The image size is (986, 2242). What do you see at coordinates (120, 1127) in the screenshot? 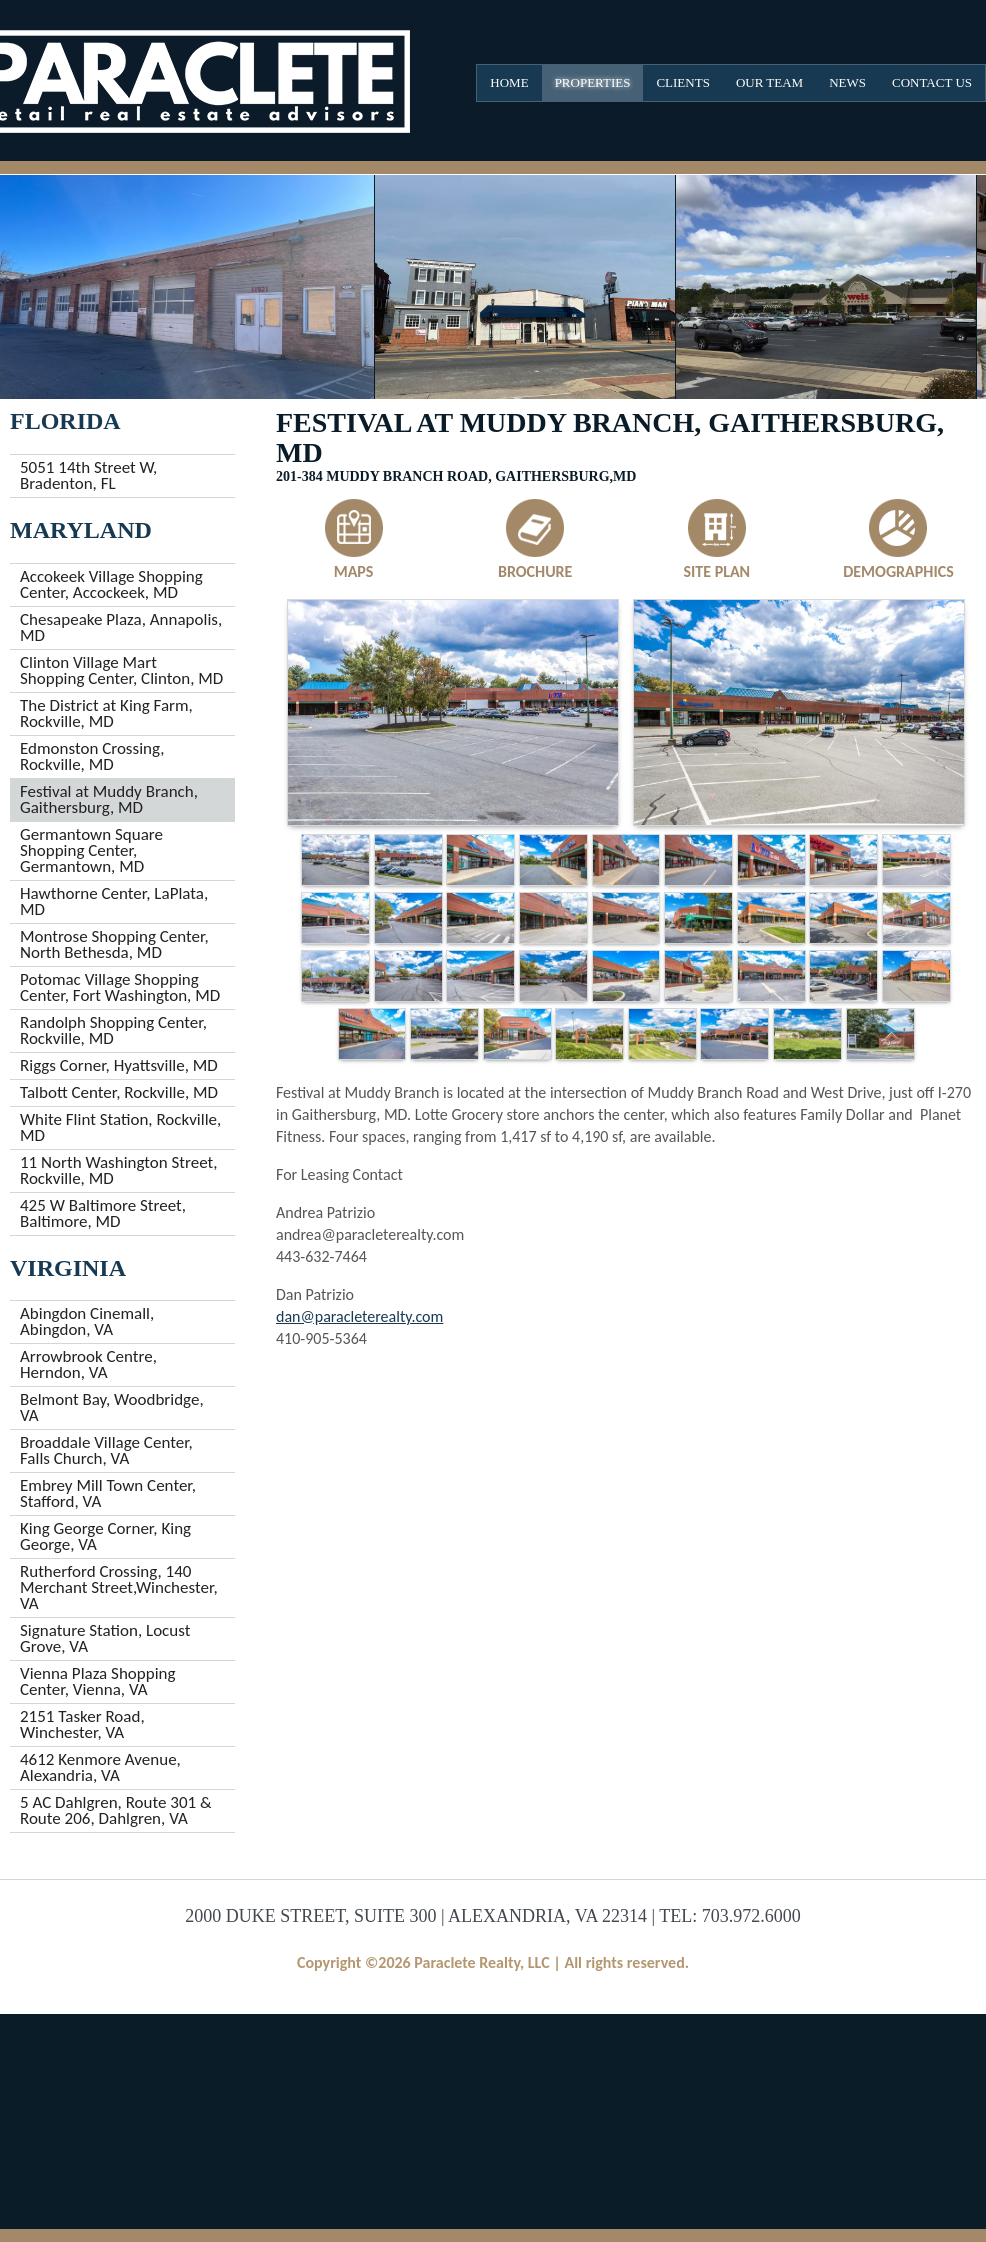
I see `White Flint Station, Rockville, MD` at bounding box center [120, 1127].